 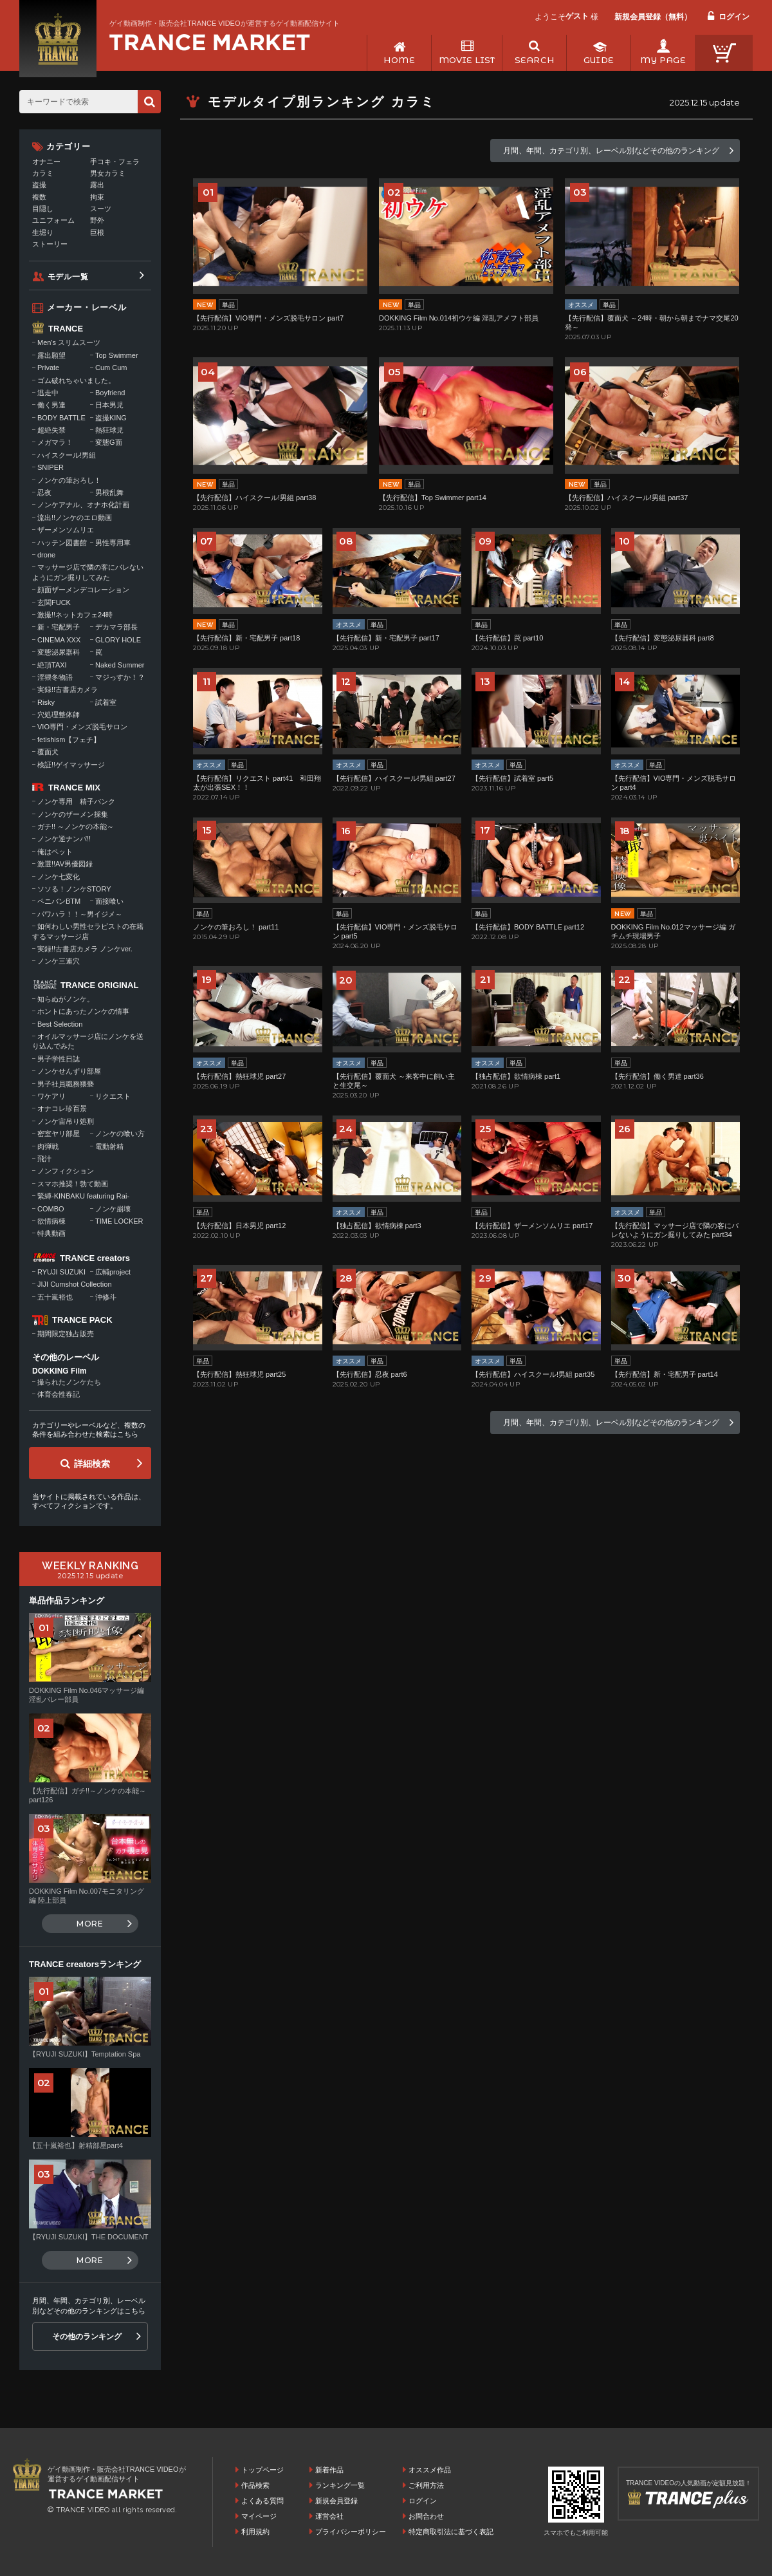 What do you see at coordinates (109, 901) in the screenshot?
I see `面接喰い` at bounding box center [109, 901].